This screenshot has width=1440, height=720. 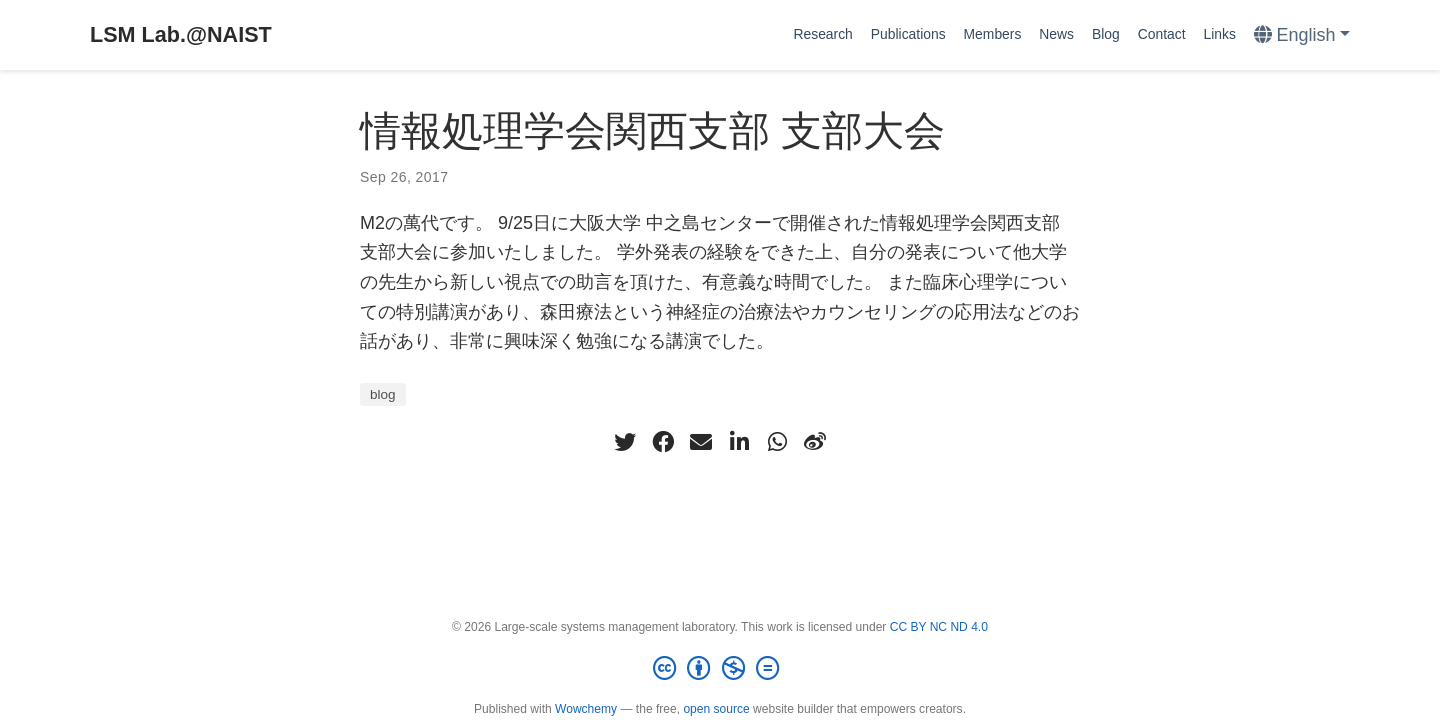 I want to click on open source, so click(x=716, y=709).